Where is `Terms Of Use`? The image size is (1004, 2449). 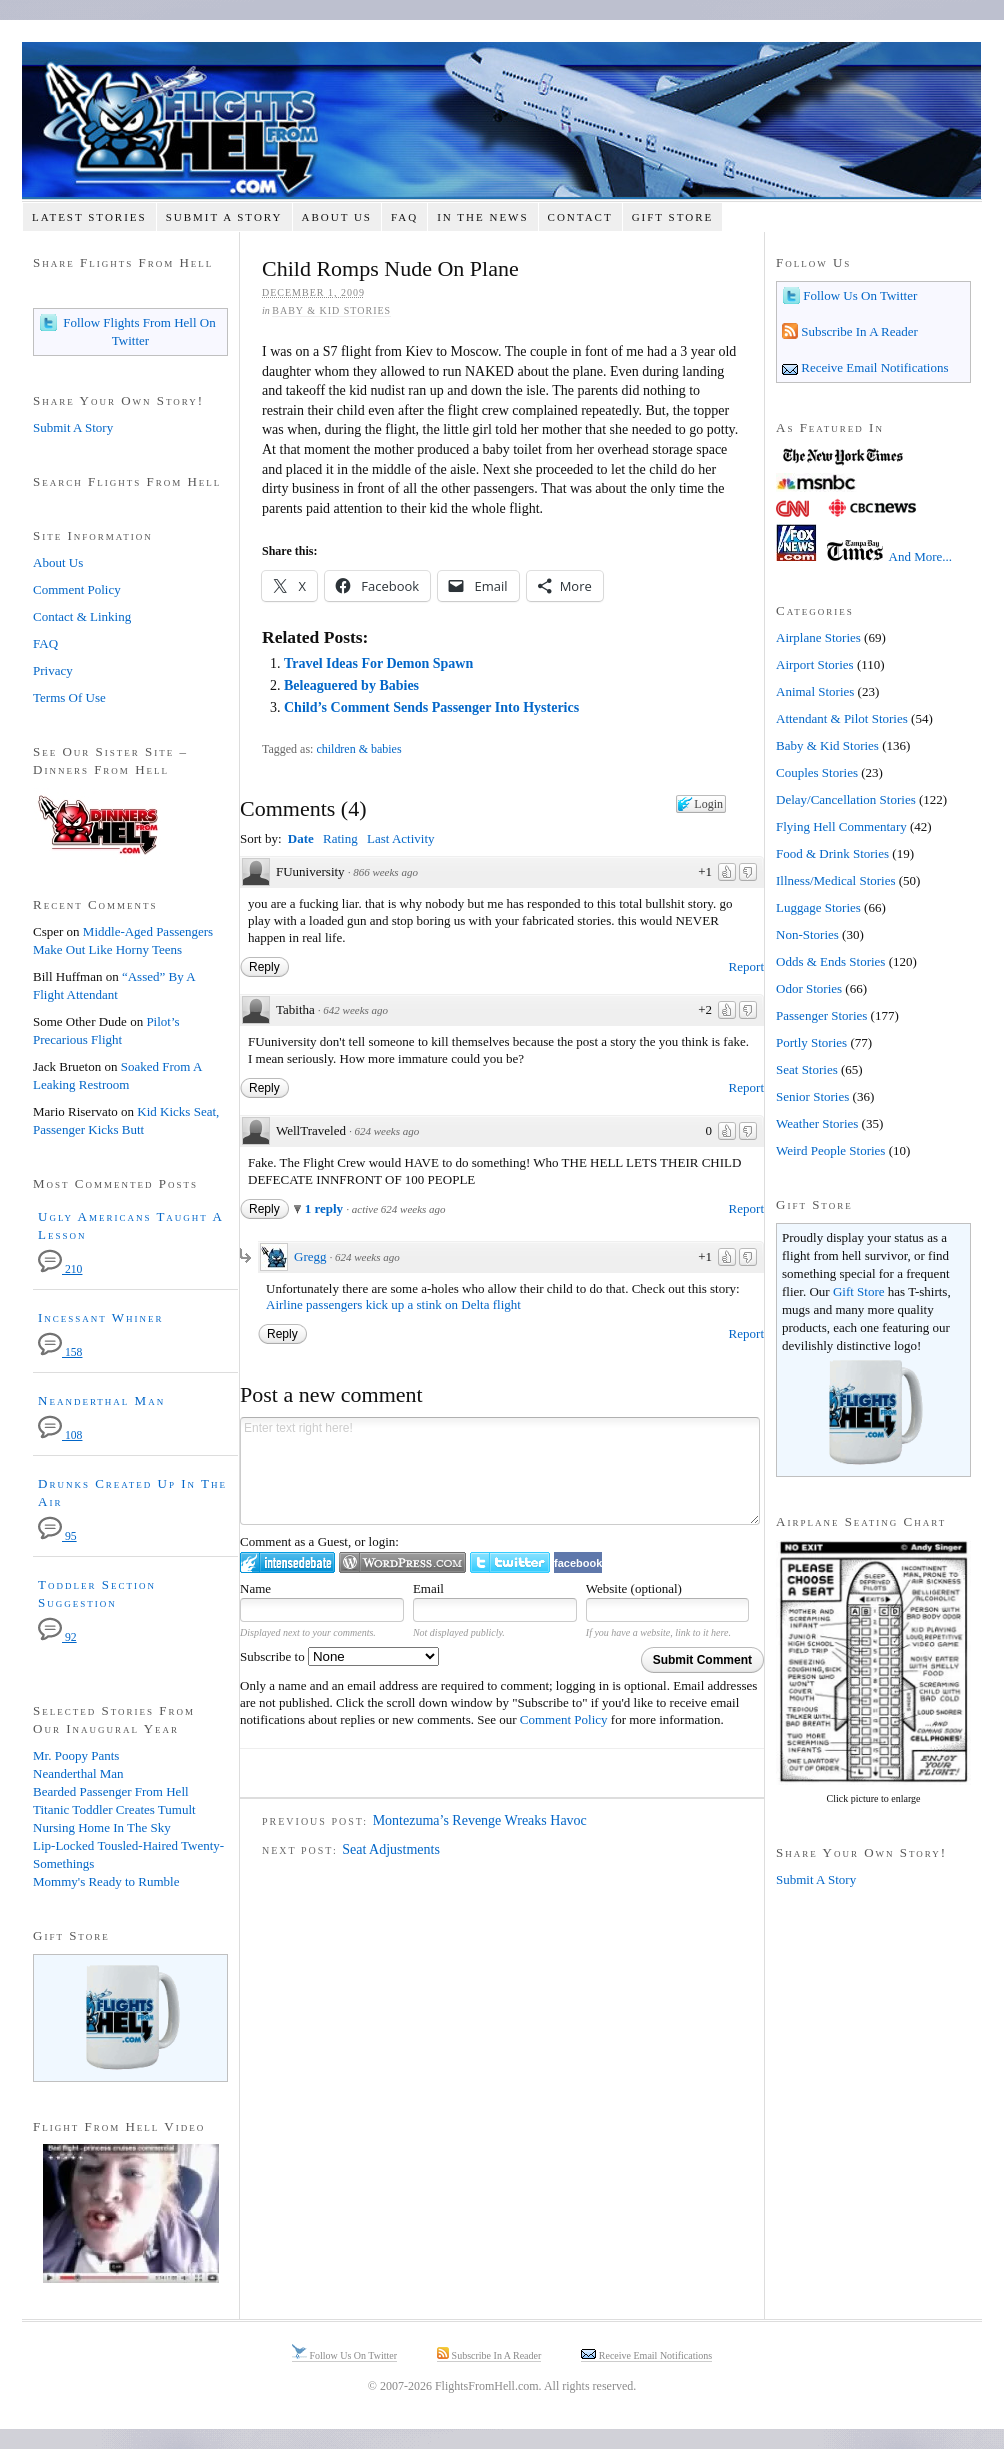
Terms Of Use is located at coordinates (69, 697).